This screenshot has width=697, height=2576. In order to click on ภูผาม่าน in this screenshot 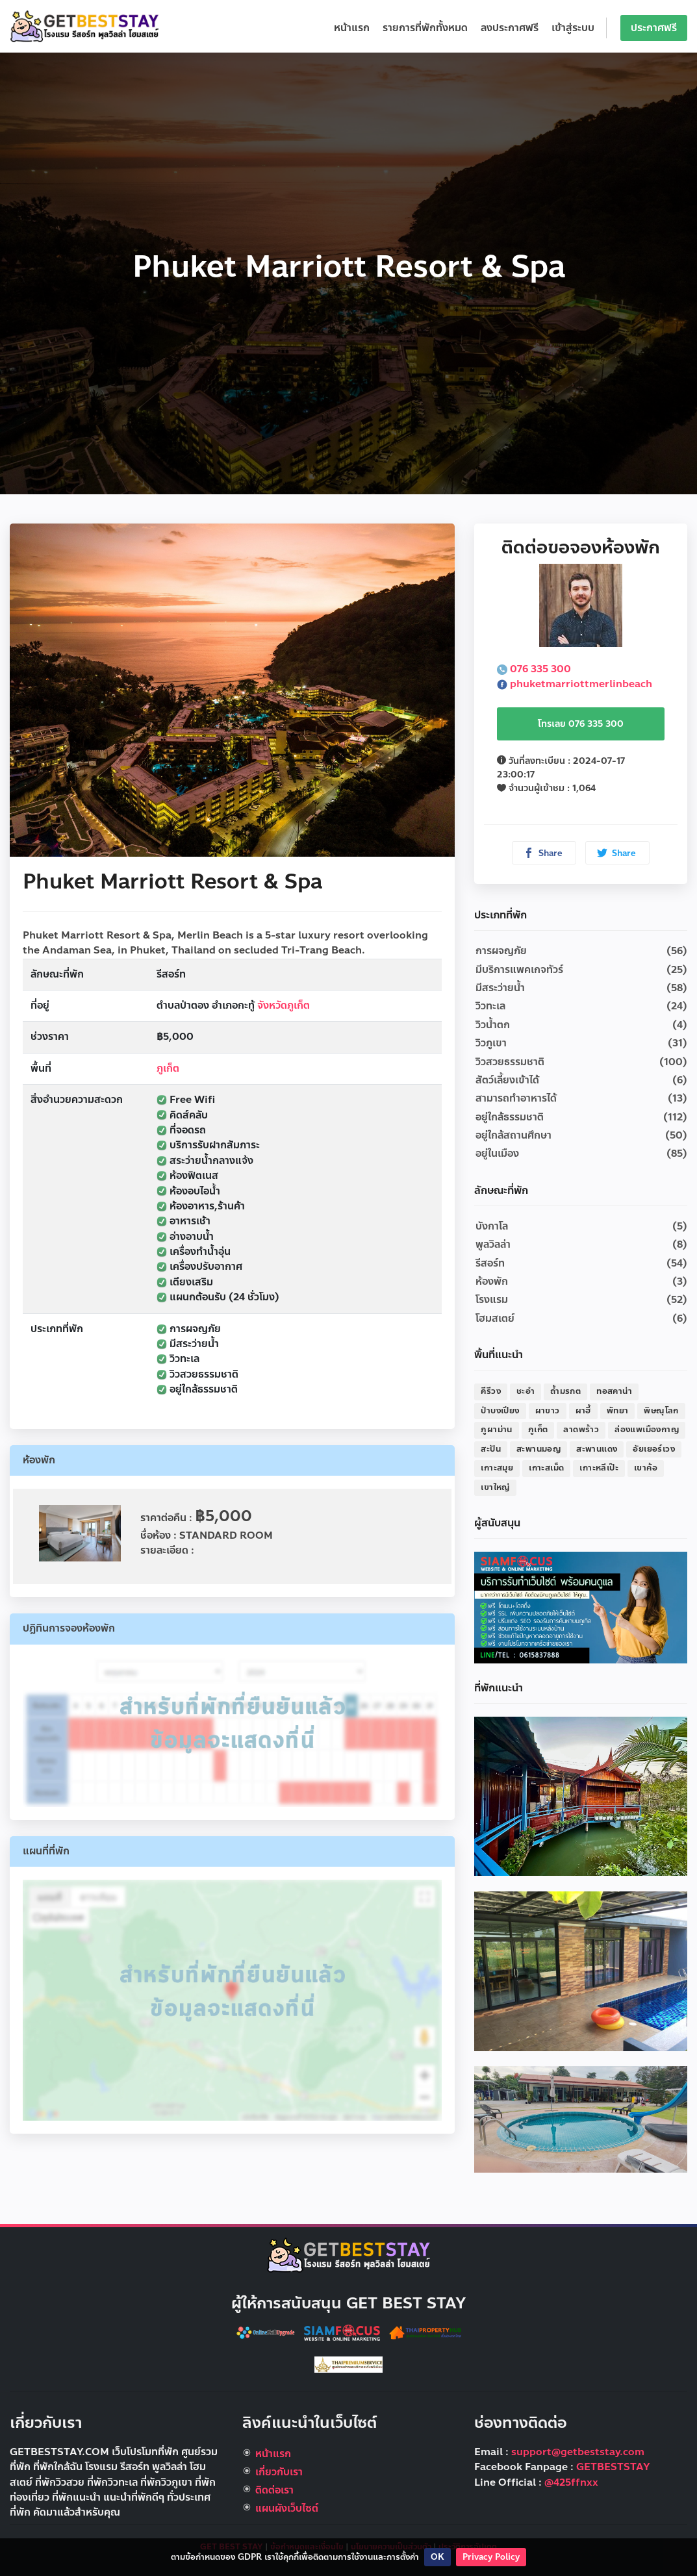, I will do `click(496, 1429)`.